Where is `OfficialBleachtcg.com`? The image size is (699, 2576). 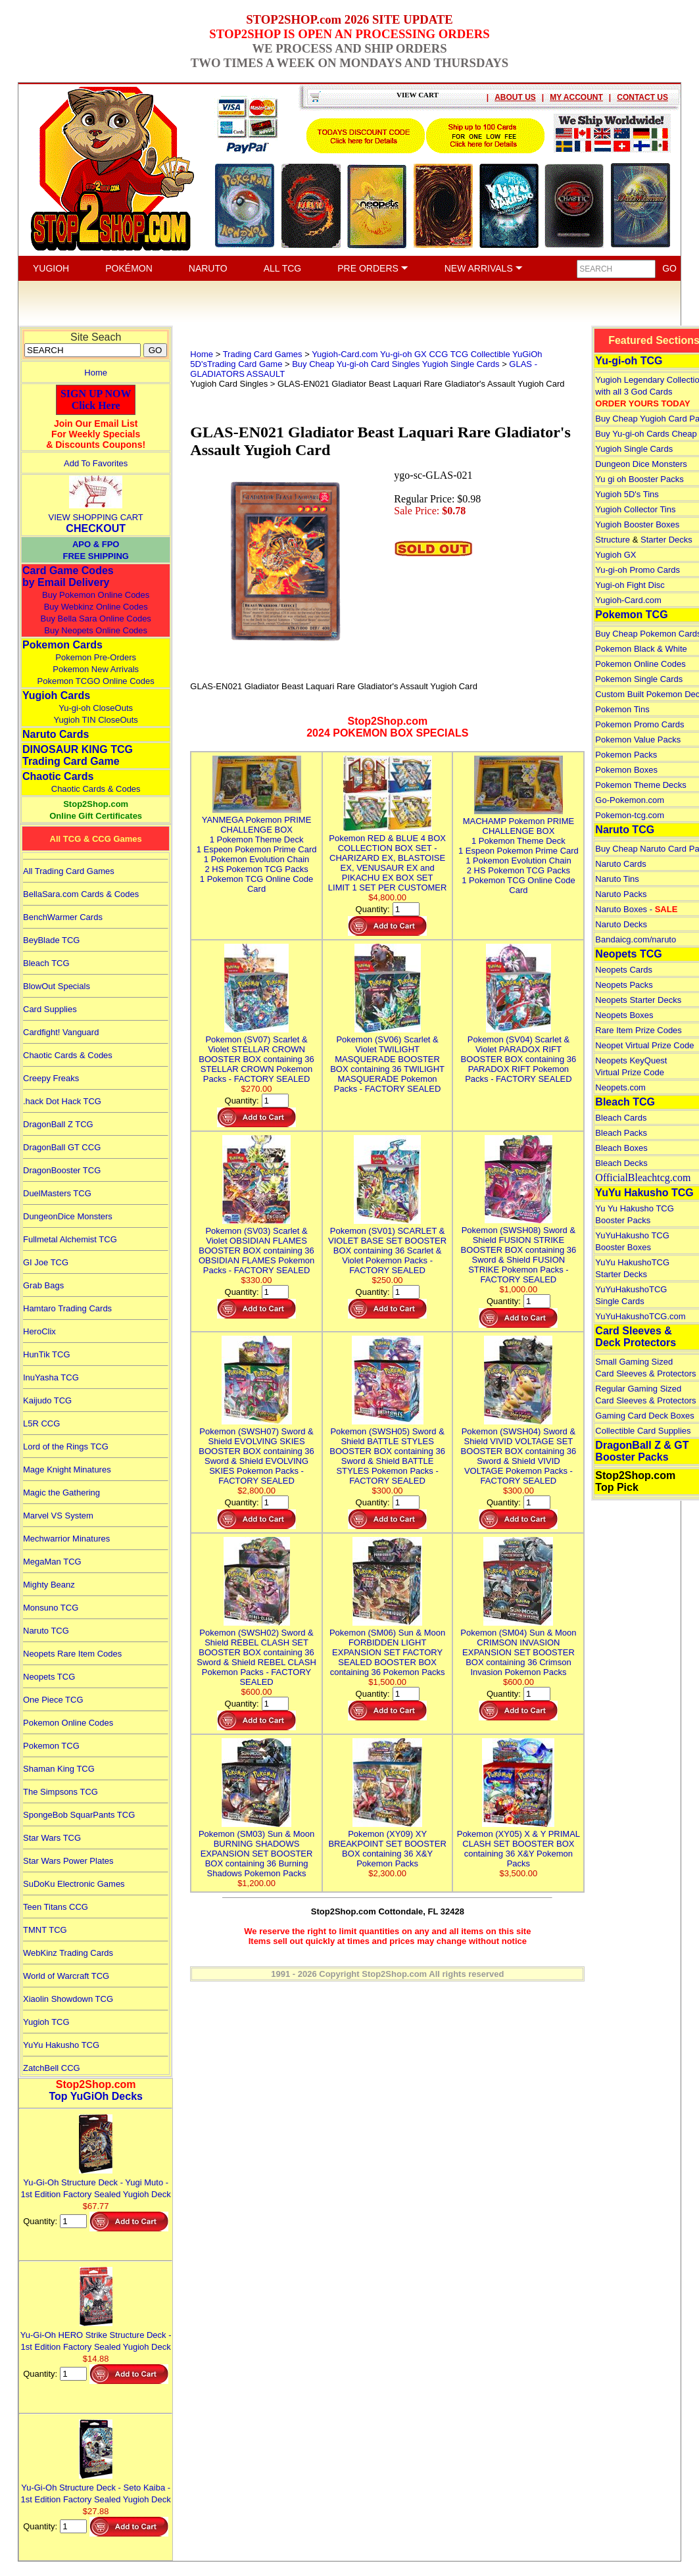
OfficialBleachtcg.com is located at coordinates (642, 1177).